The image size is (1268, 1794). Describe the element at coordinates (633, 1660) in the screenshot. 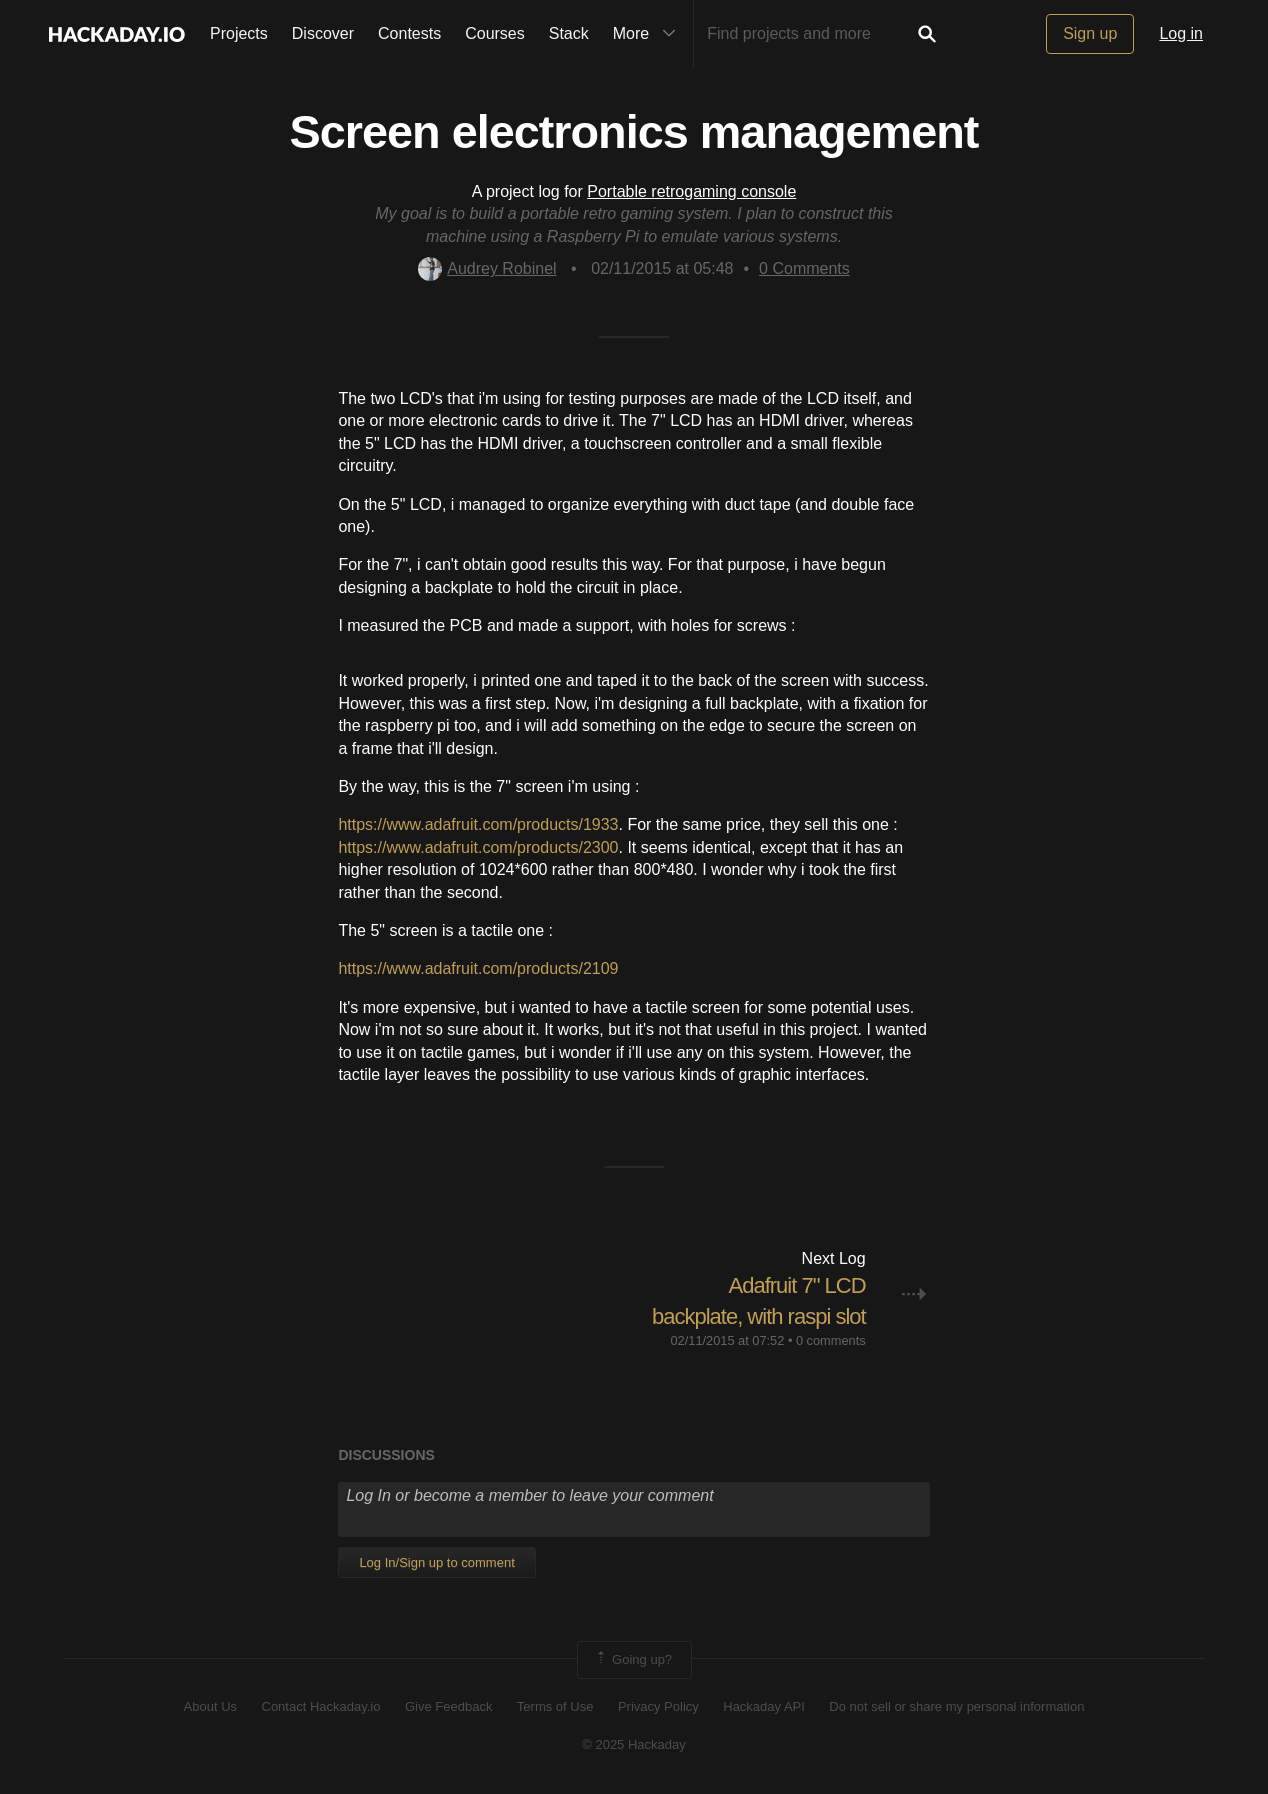

I see `Going up?` at that location.